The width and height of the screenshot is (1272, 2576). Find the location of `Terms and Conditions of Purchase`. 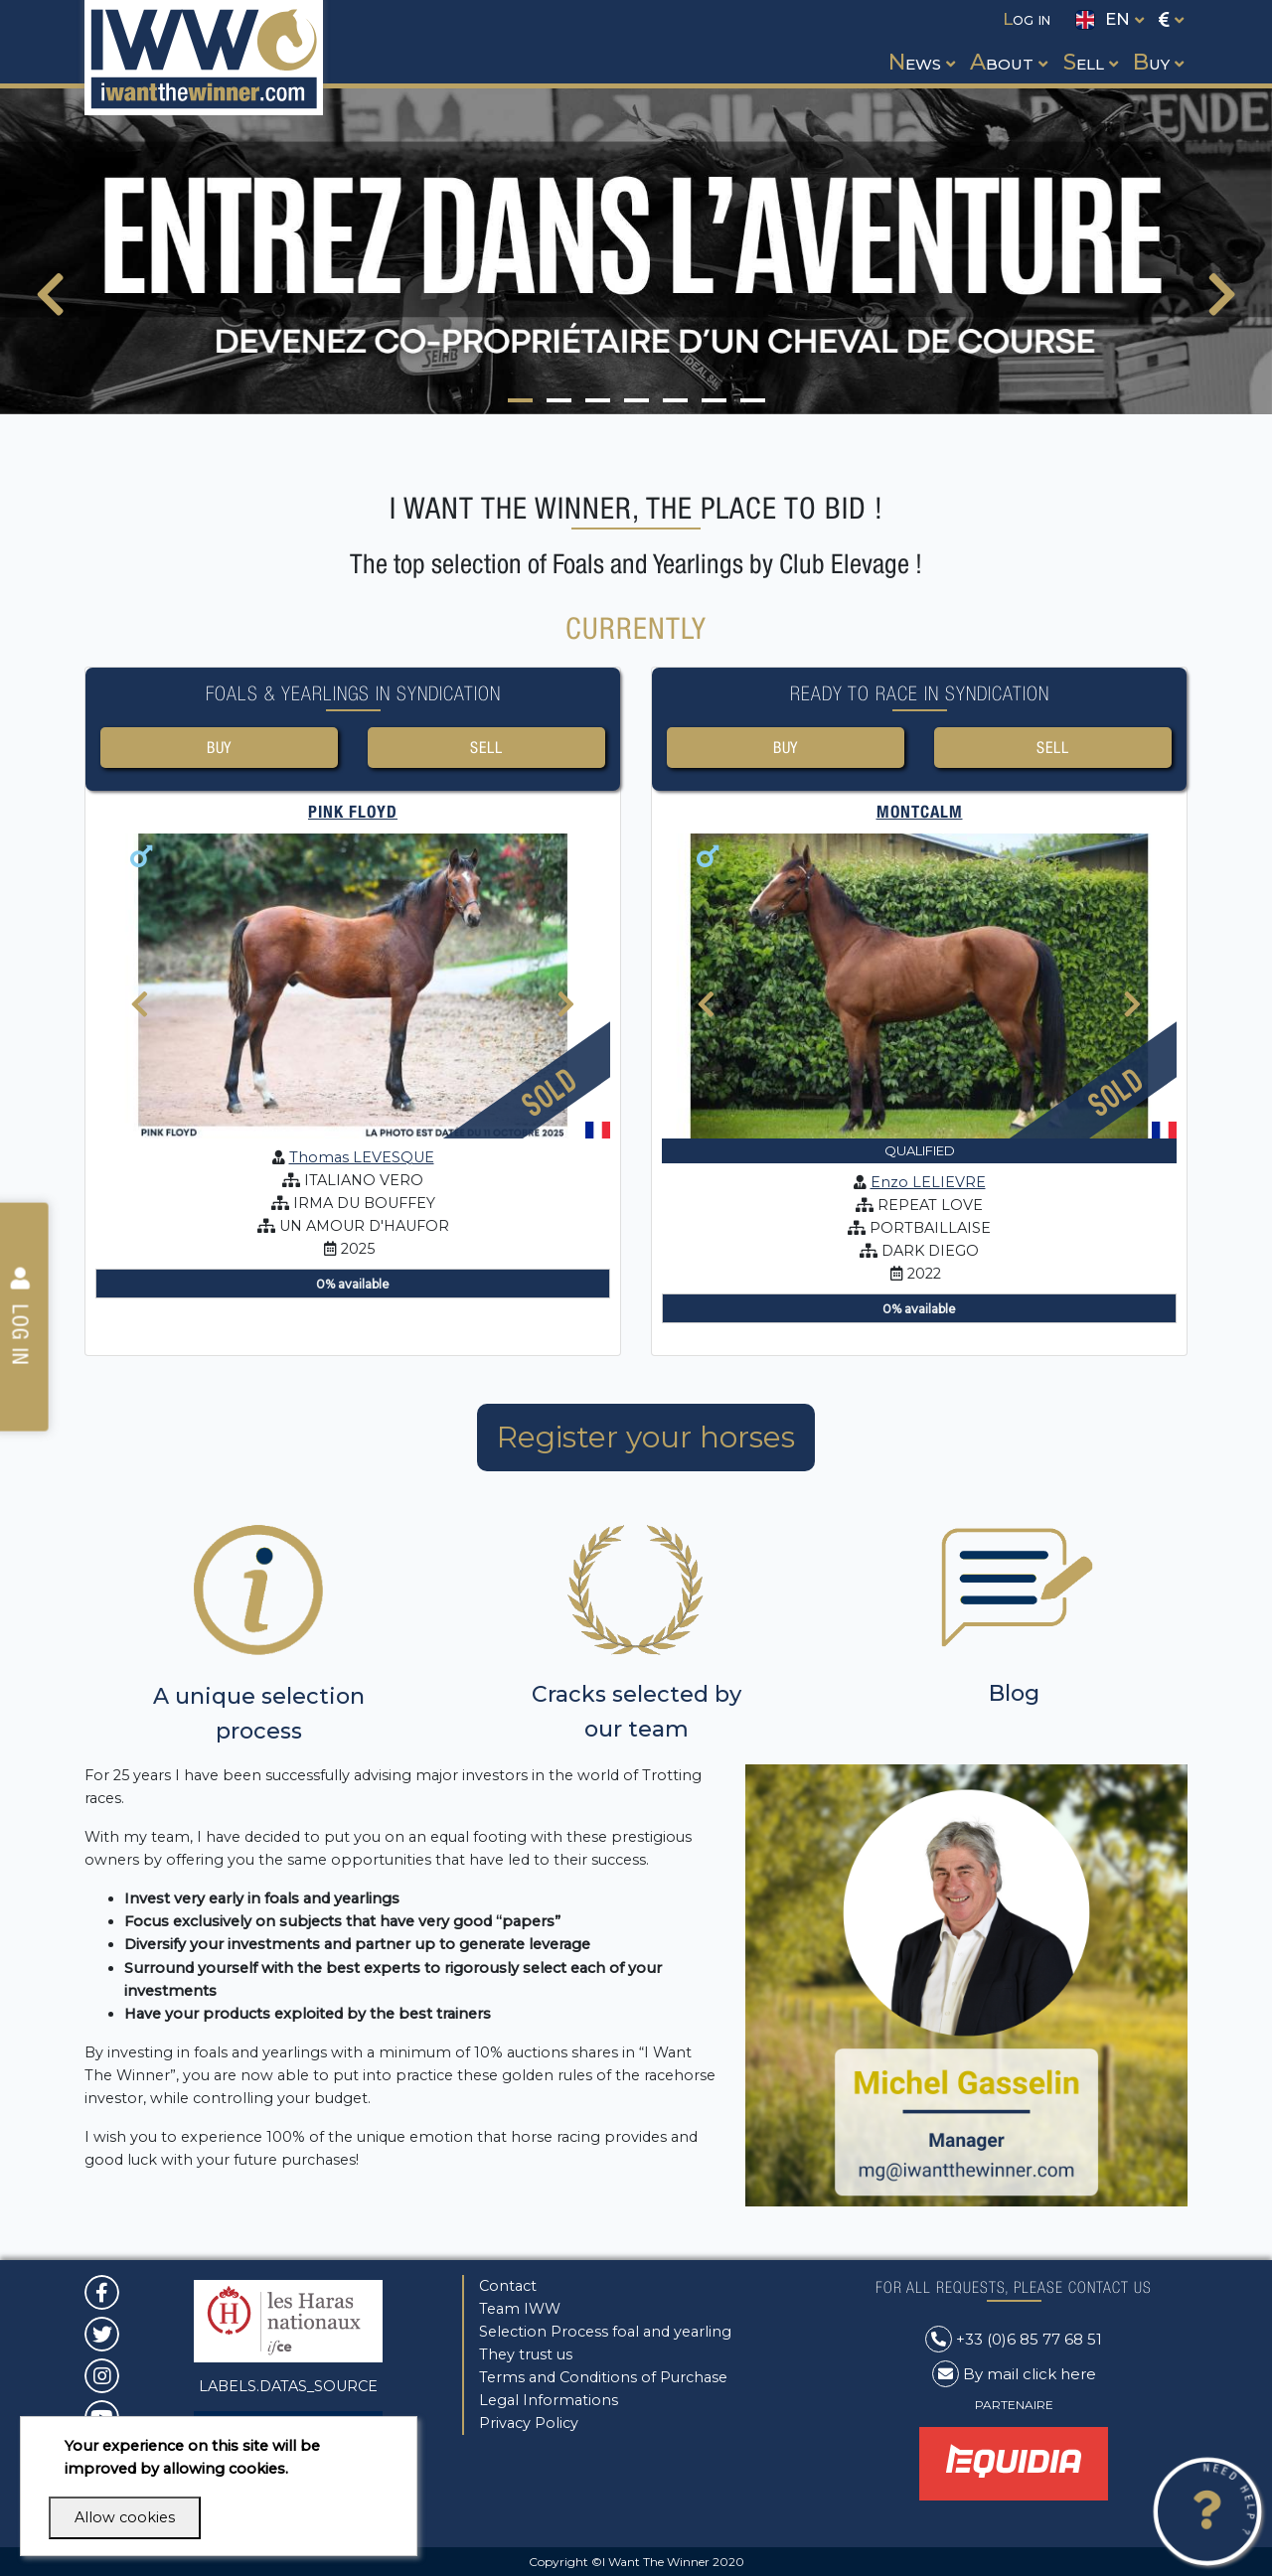

Terms and Conditions of Purchase is located at coordinates (603, 2377).